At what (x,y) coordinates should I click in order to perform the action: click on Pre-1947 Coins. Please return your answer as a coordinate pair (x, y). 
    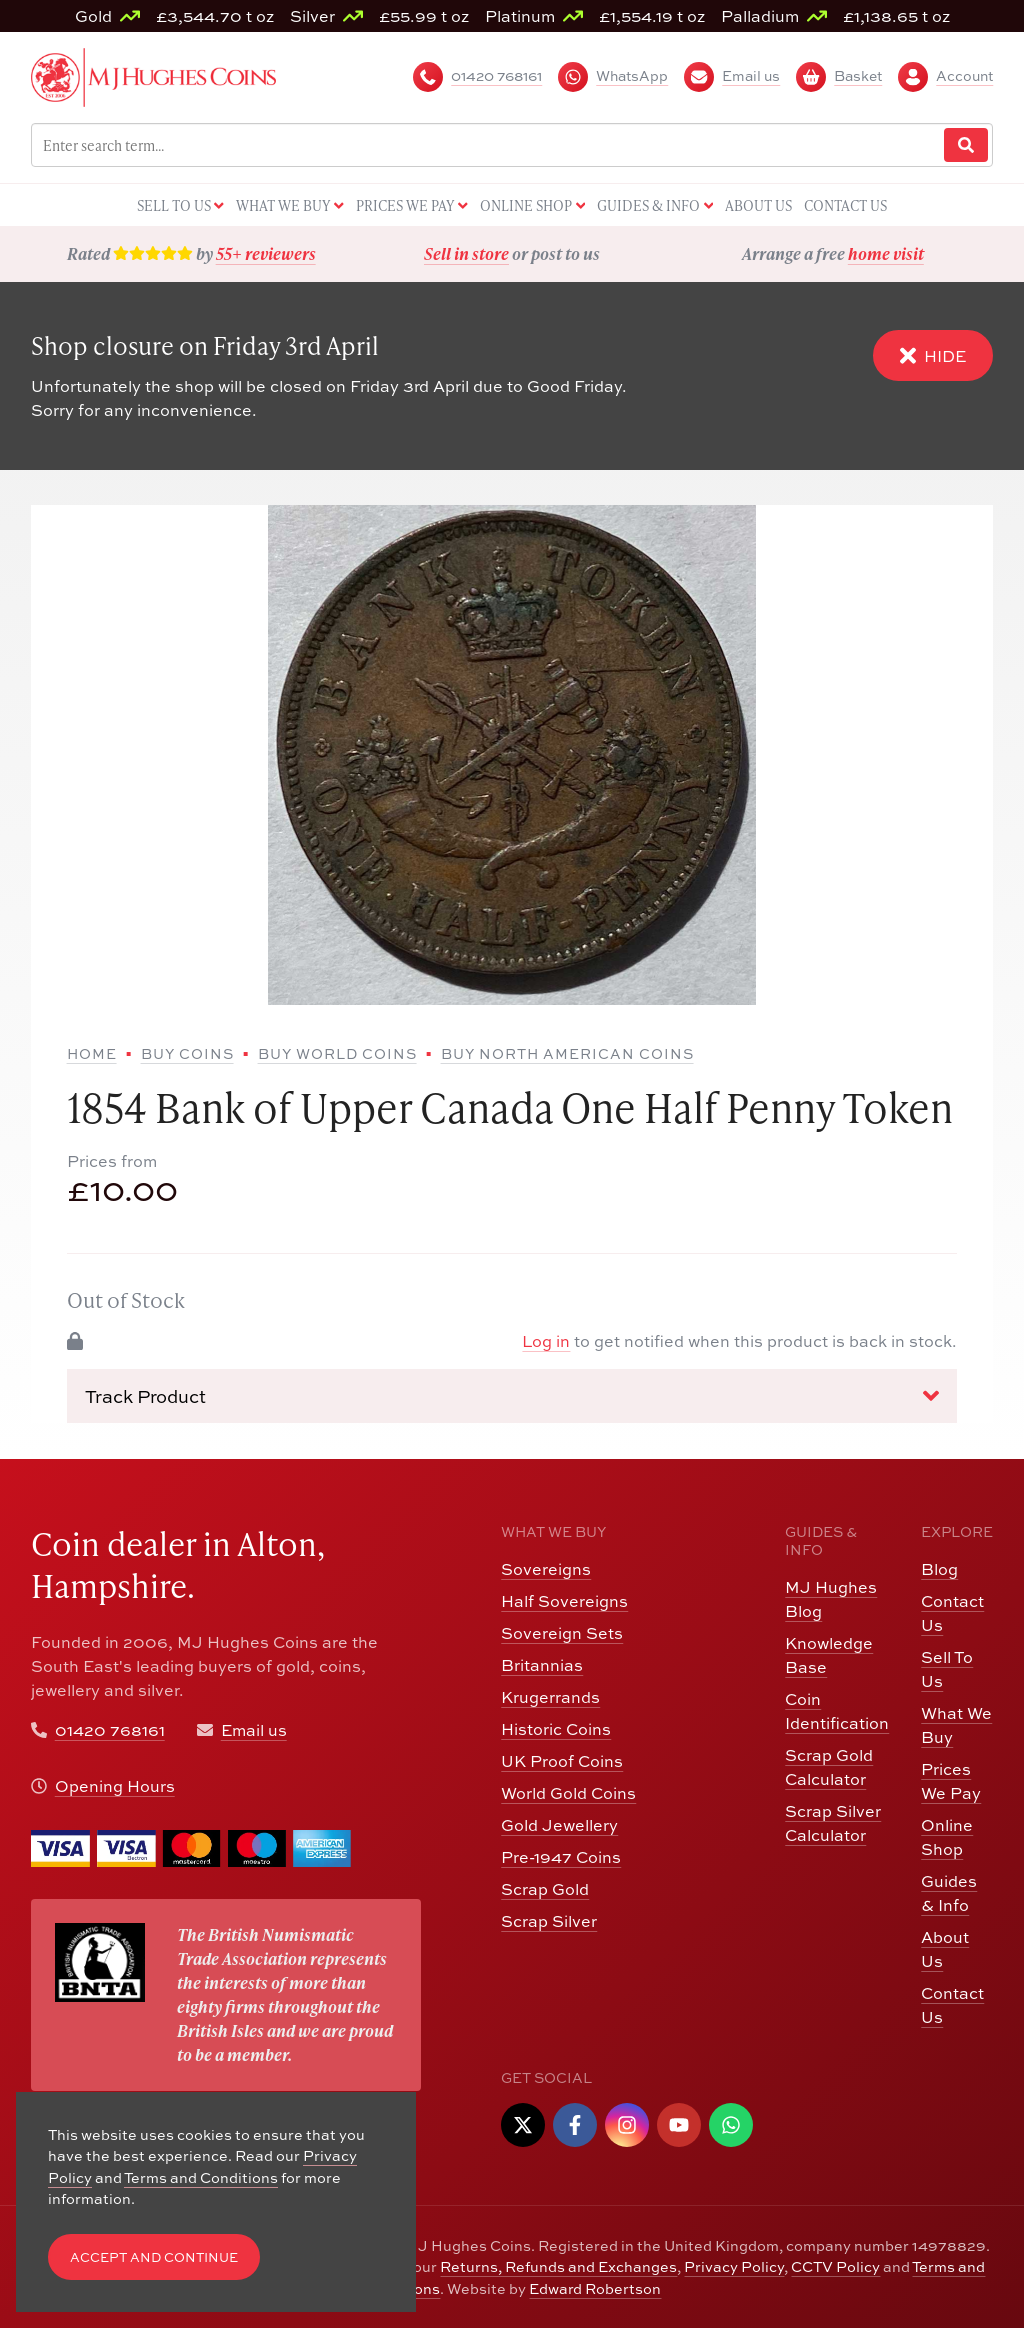
    Looking at the image, I should click on (561, 1857).